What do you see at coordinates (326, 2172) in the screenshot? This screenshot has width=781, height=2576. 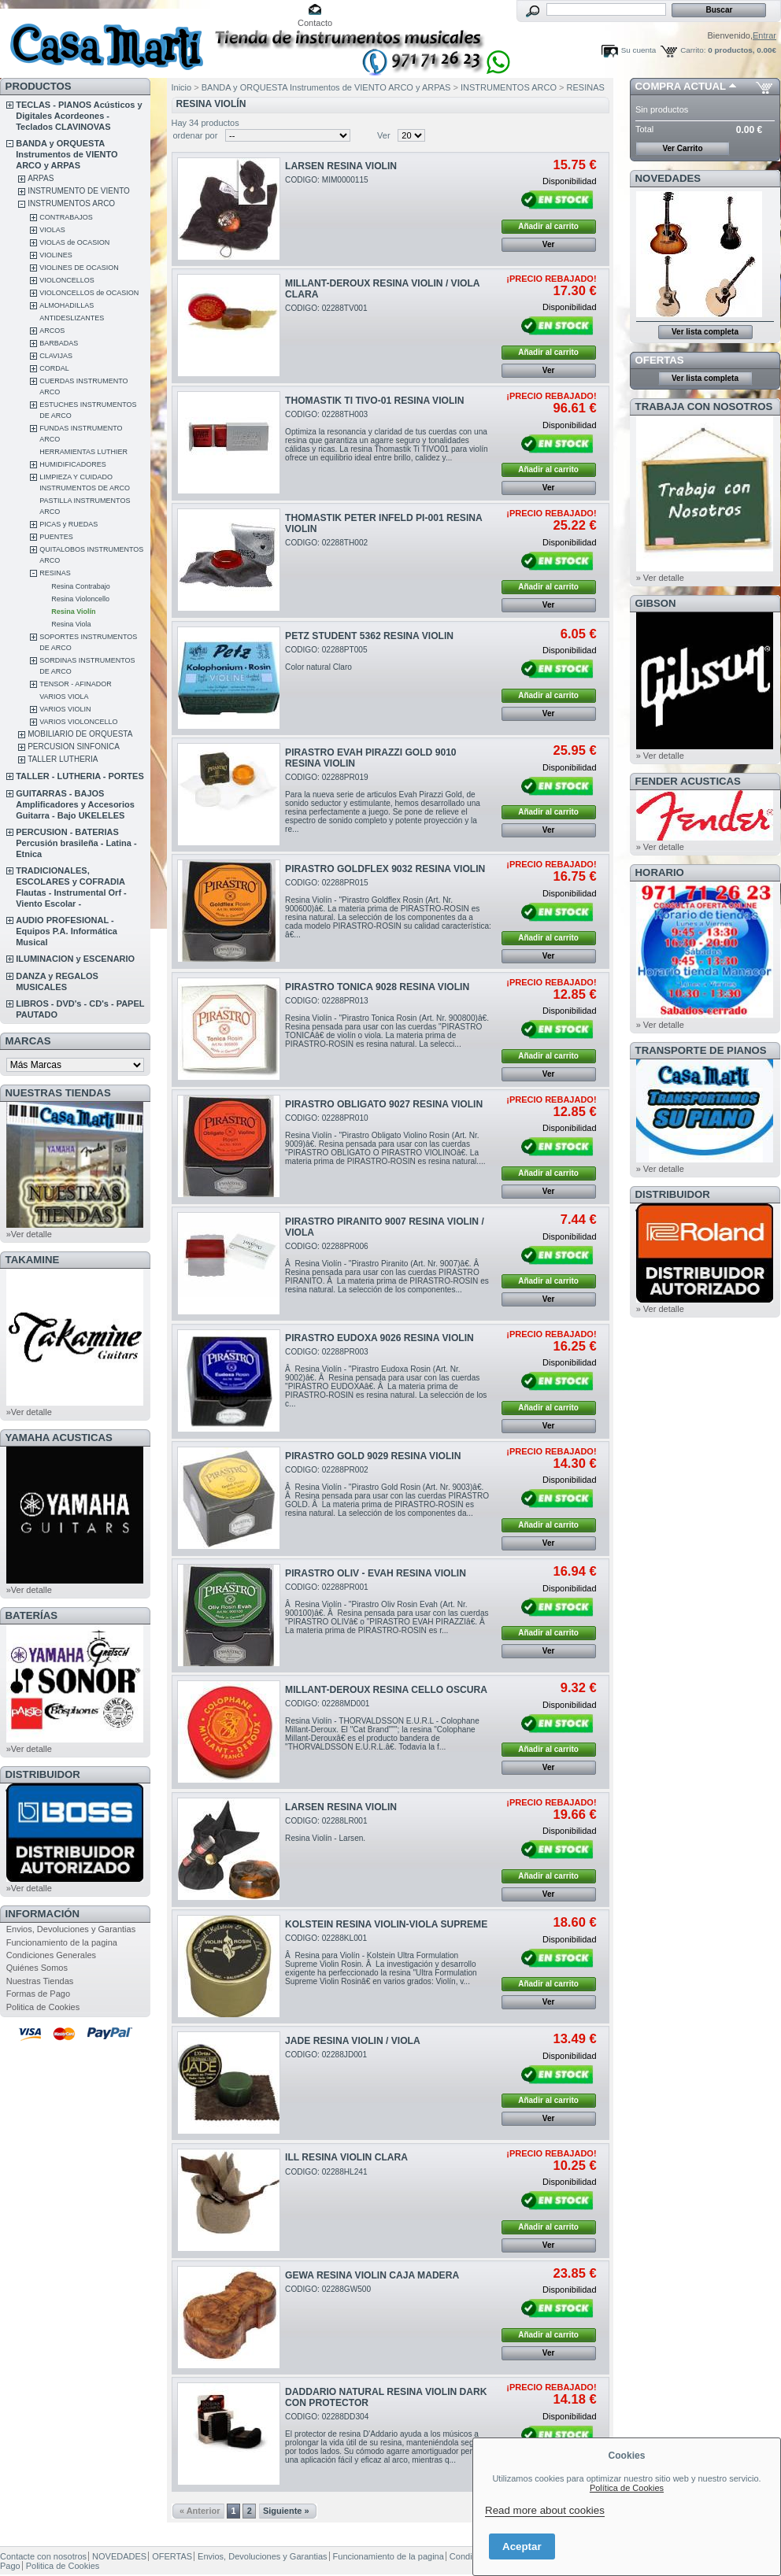 I see `CODIGO: 02288HL241` at bounding box center [326, 2172].